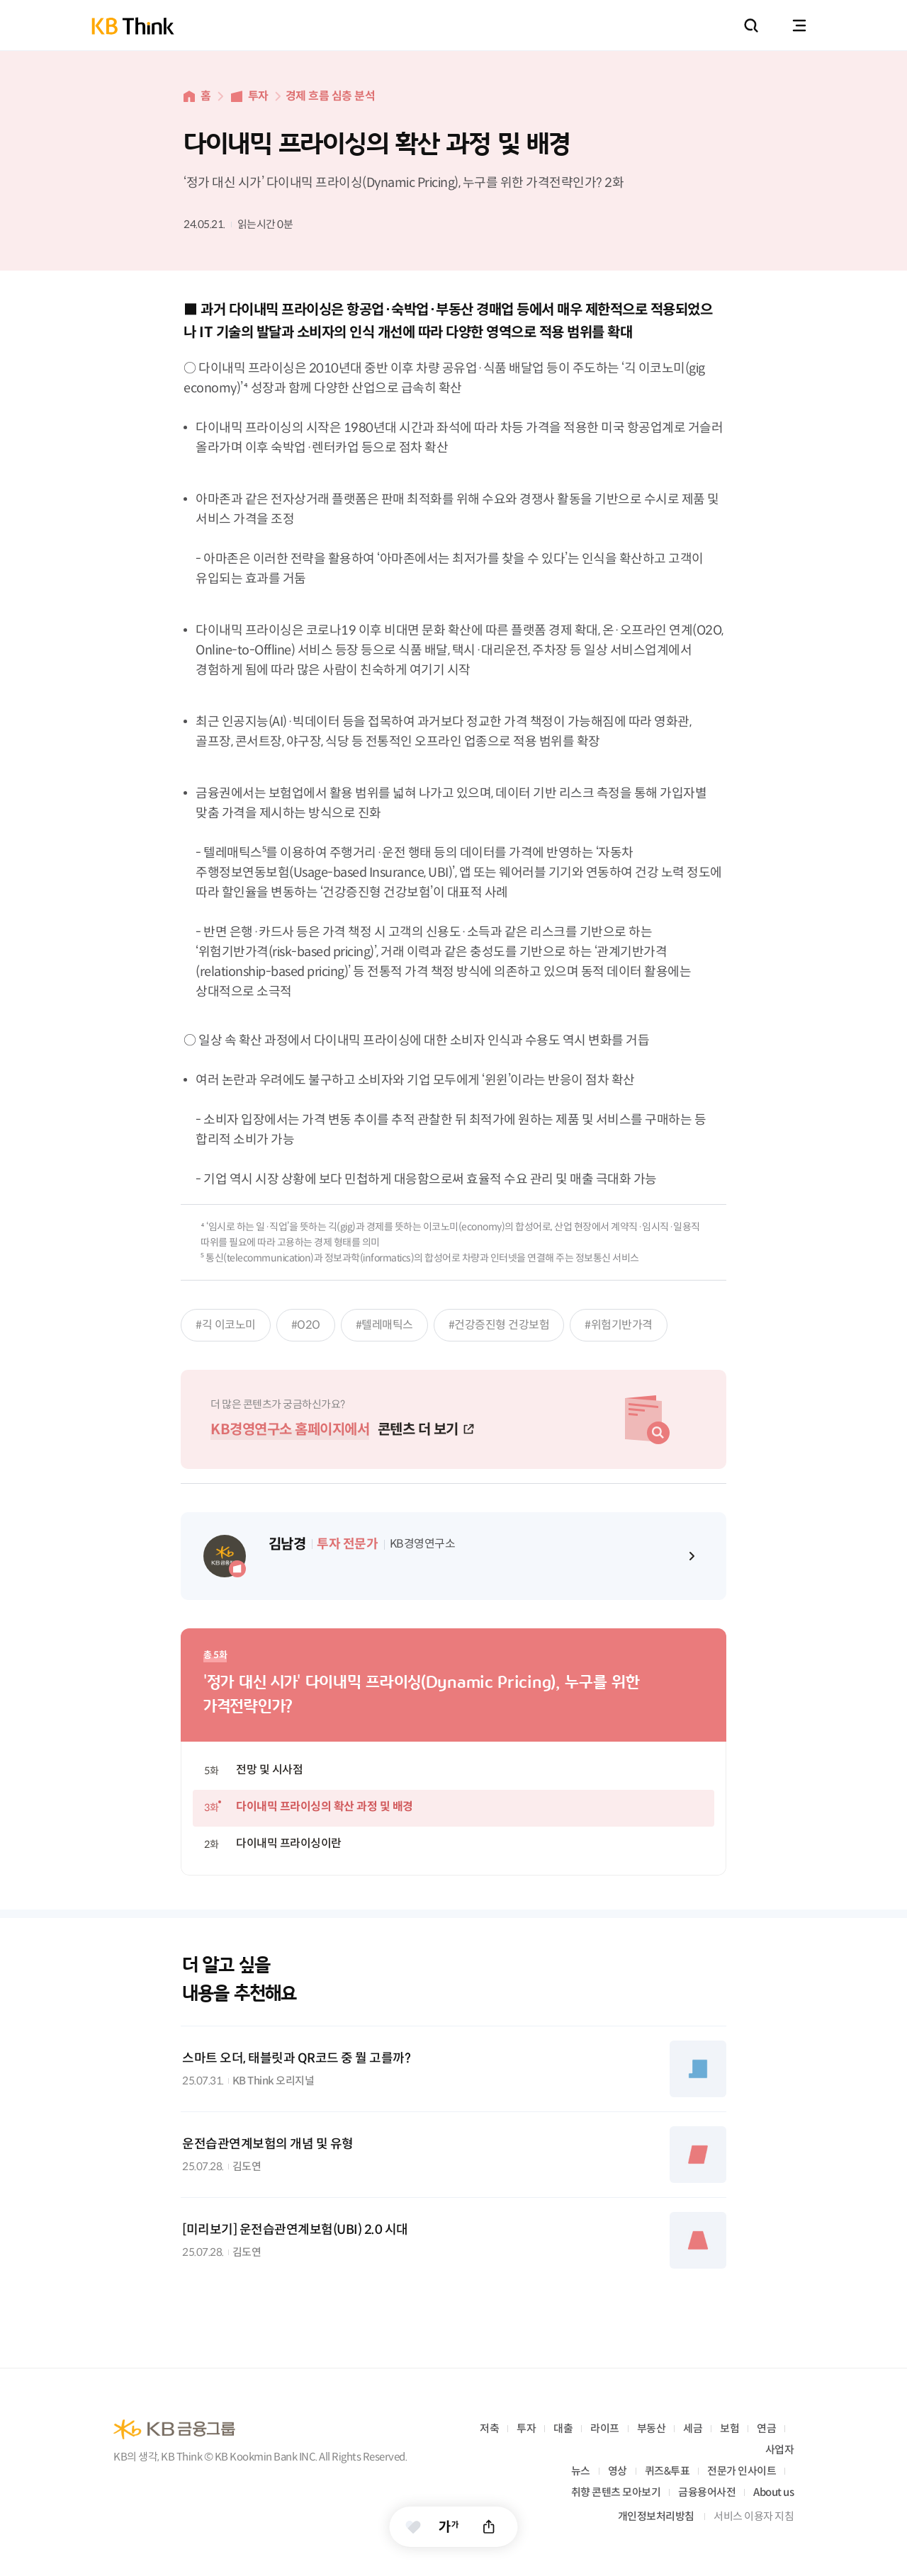 The image size is (907, 2576). What do you see at coordinates (754, 2516) in the screenshot?
I see `서비스 이용자 지침` at bounding box center [754, 2516].